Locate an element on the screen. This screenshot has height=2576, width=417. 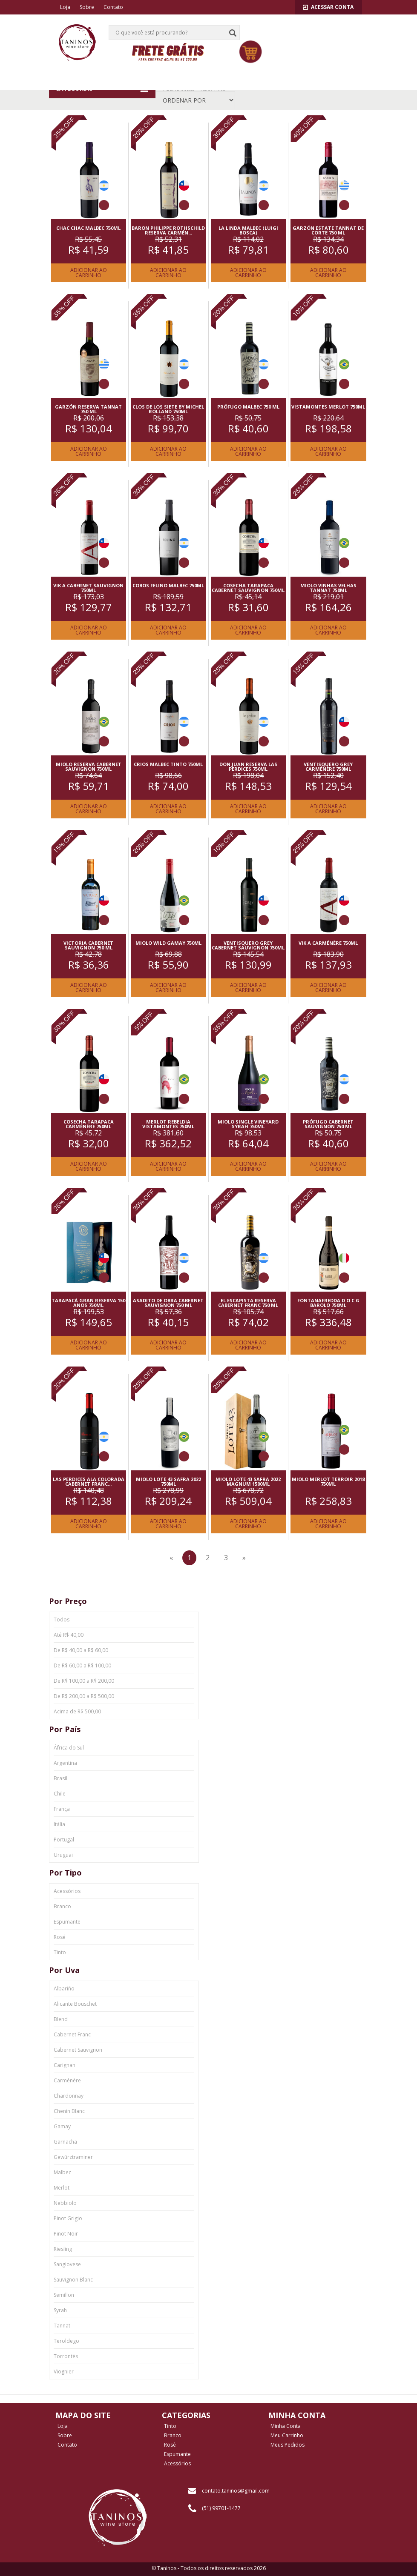
COSECHA TARAPACA CABERNET SAUVIGNON 750ML is located at coordinates (248, 587).